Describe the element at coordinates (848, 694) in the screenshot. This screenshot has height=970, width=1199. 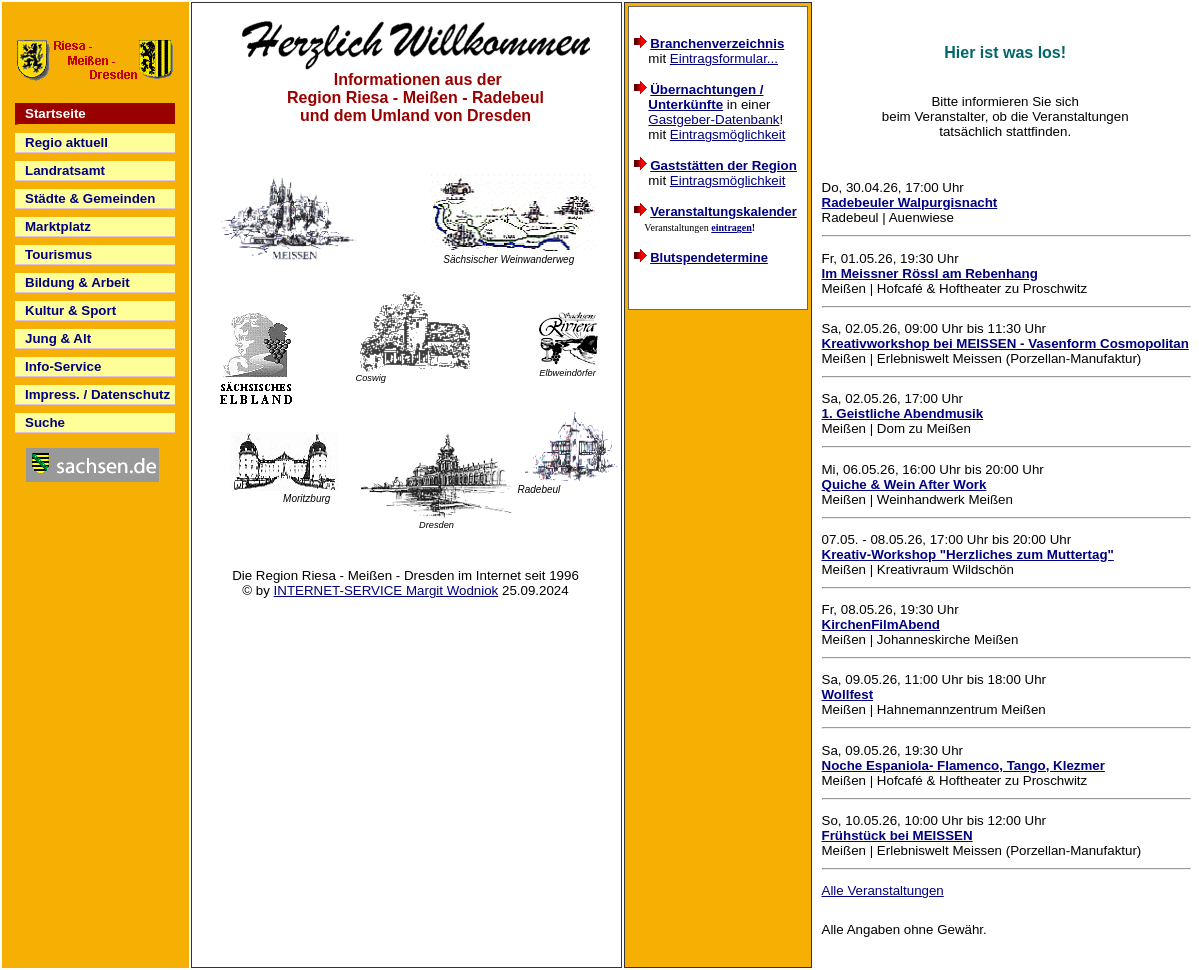
I see `Wollfest` at that location.